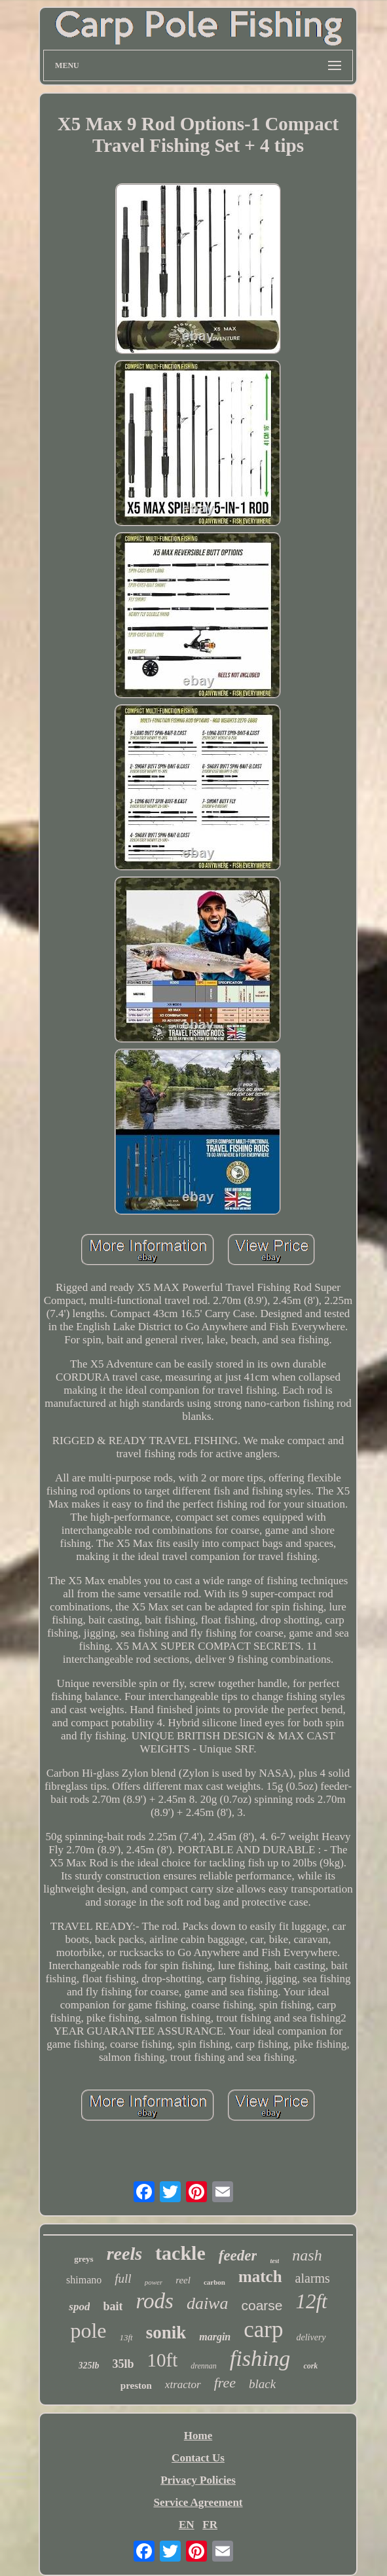 This screenshot has height=2576, width=387. I want to click on xtractor, so click(183, 2384).